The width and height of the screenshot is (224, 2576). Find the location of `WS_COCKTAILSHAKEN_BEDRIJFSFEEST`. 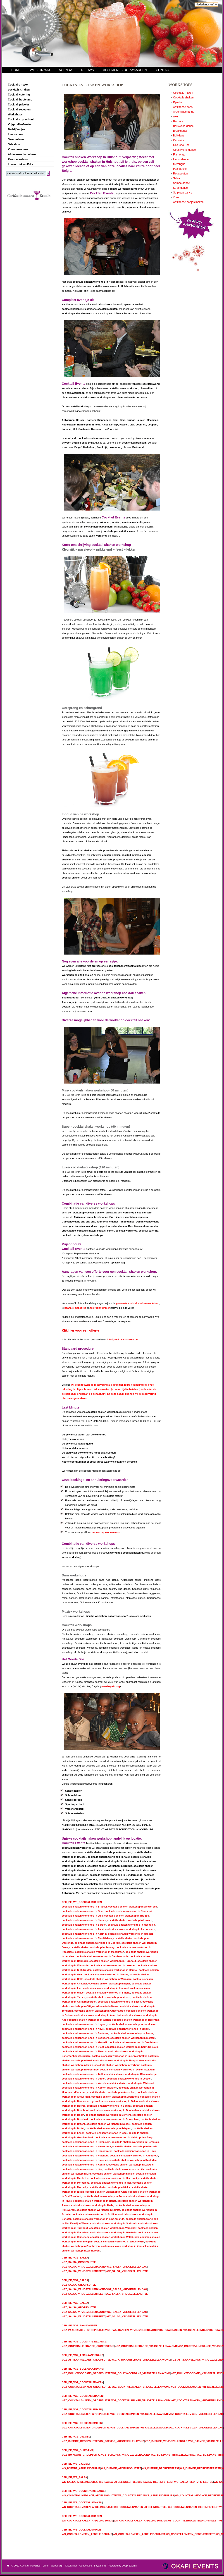

WS_COCKTAILSHAKEN_BEDRIJFSFEEST is located at coordinates (192, 2520).